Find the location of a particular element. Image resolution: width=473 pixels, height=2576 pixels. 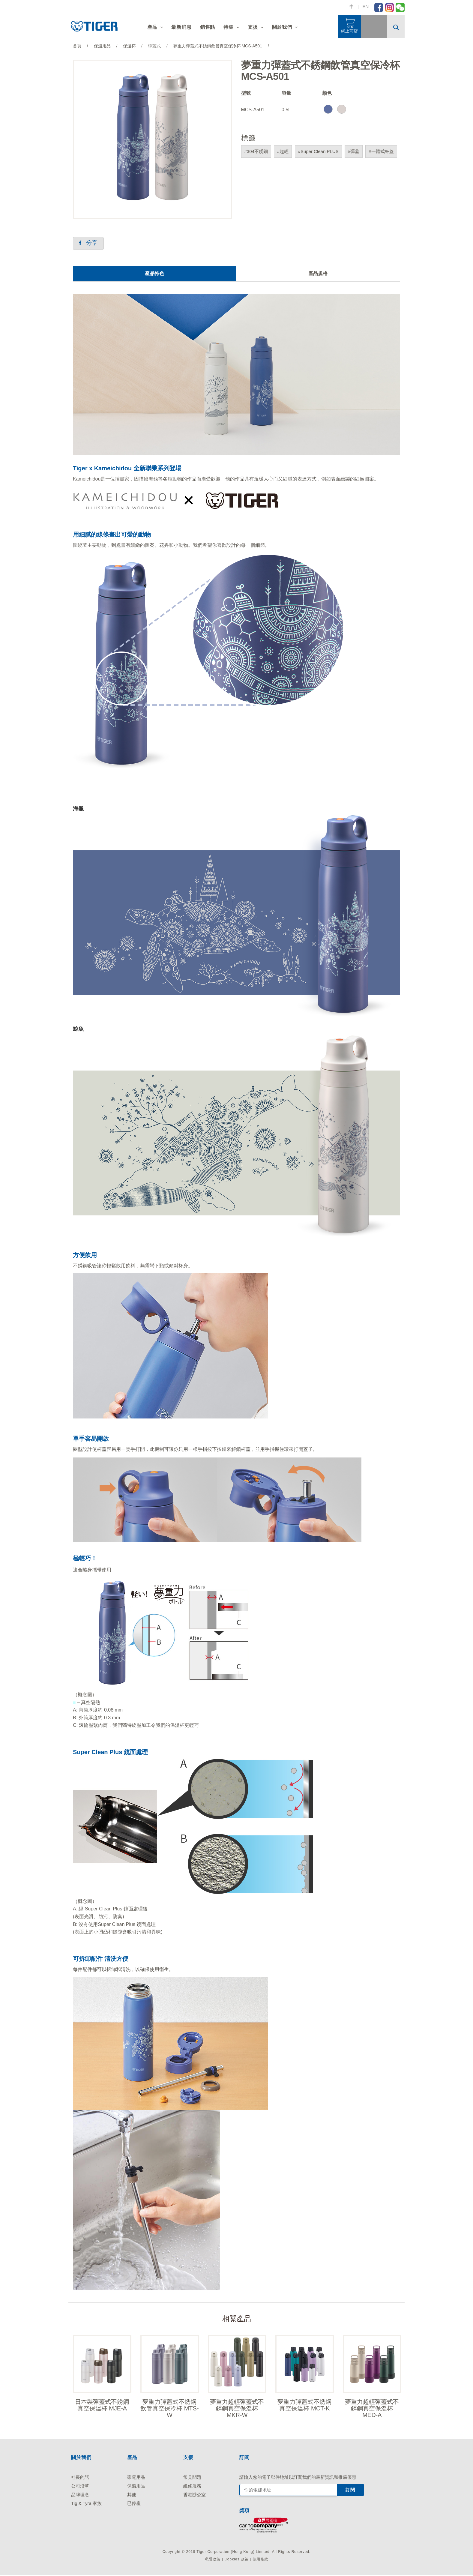

維修服務 is located at coordinates (192, 2487).